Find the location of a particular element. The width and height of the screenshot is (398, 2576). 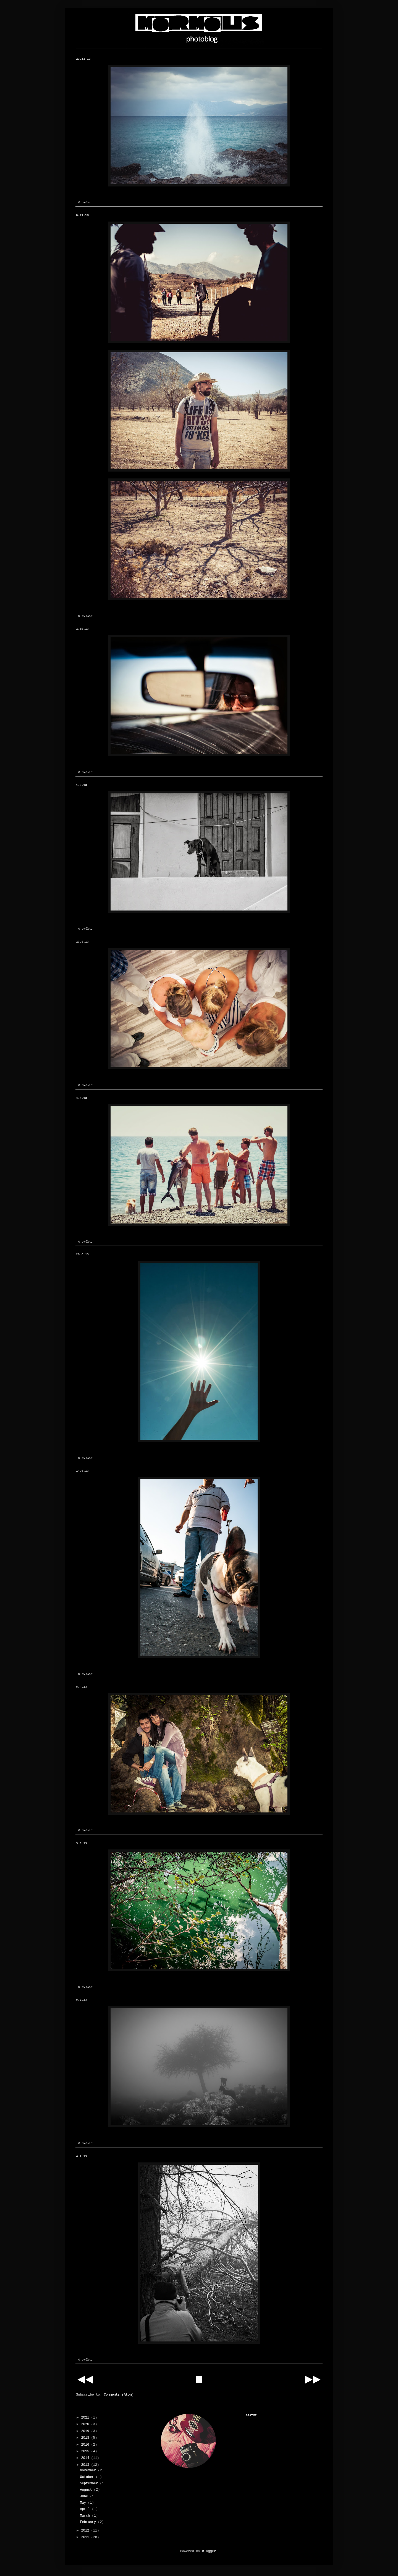

November is located at coordinates (89, 2470).